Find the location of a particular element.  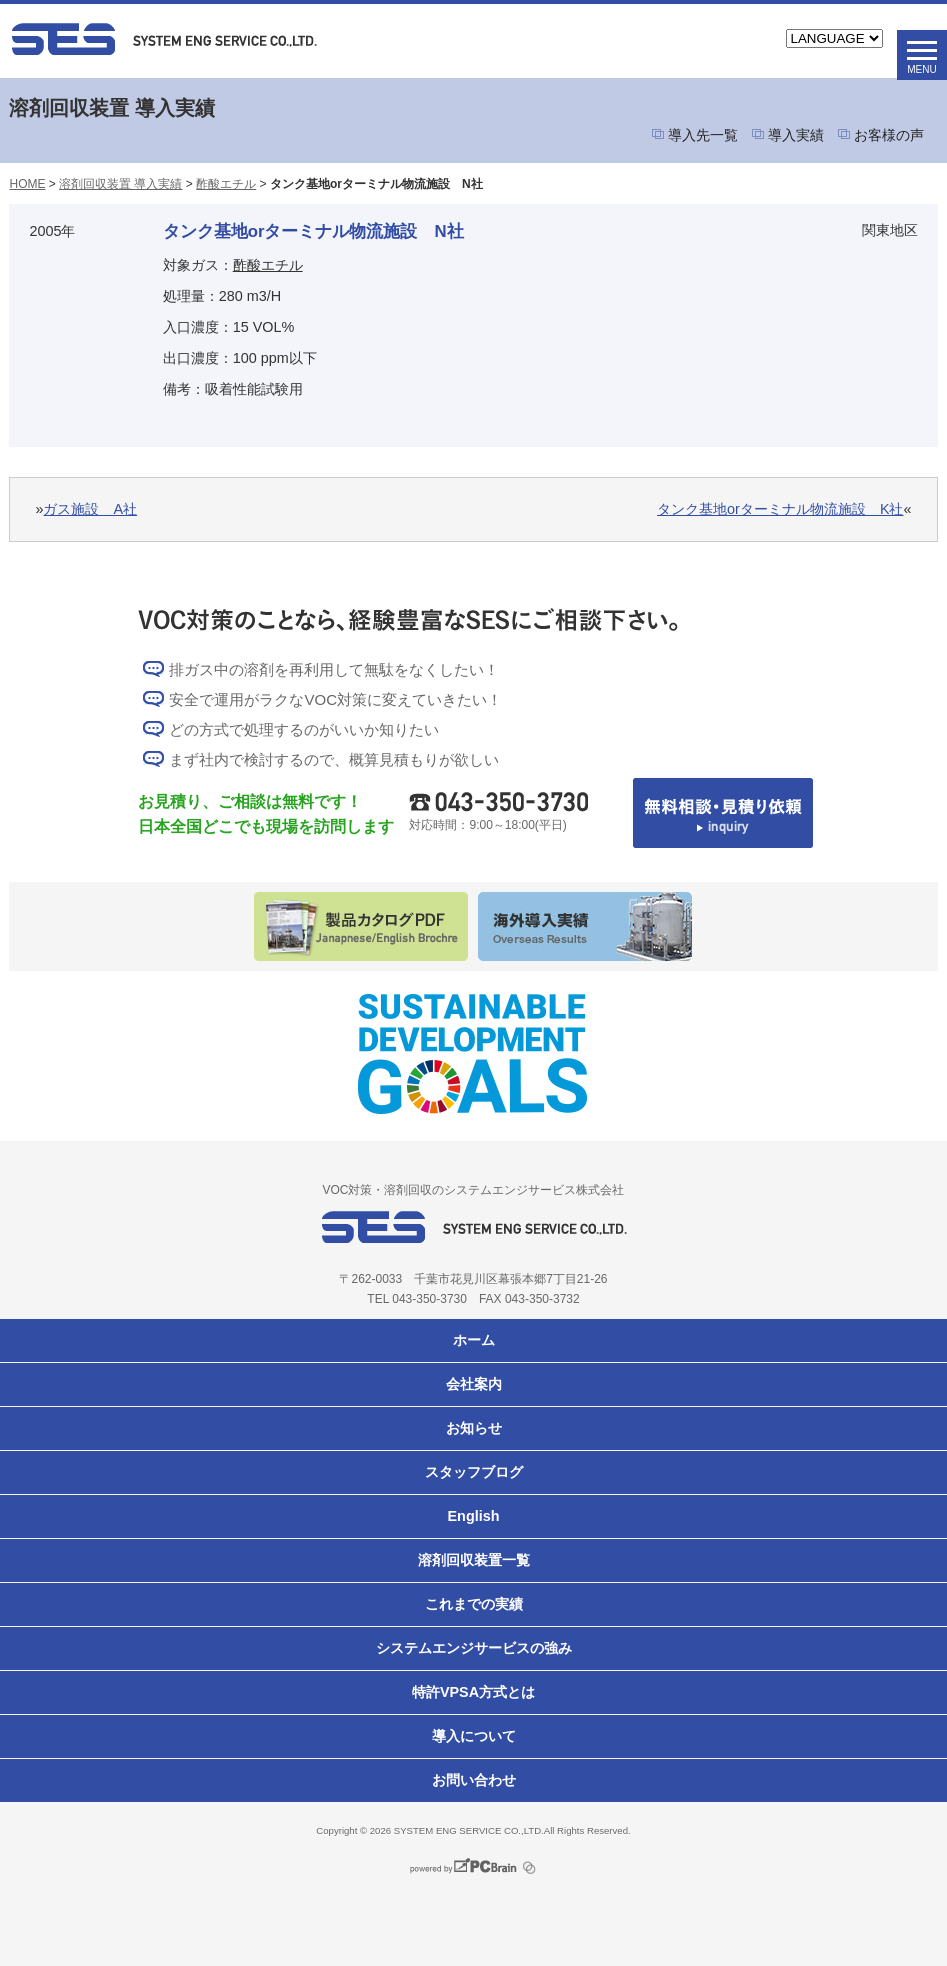

溶剤回収装置 導入実績 is located at coordinates (120, 184).